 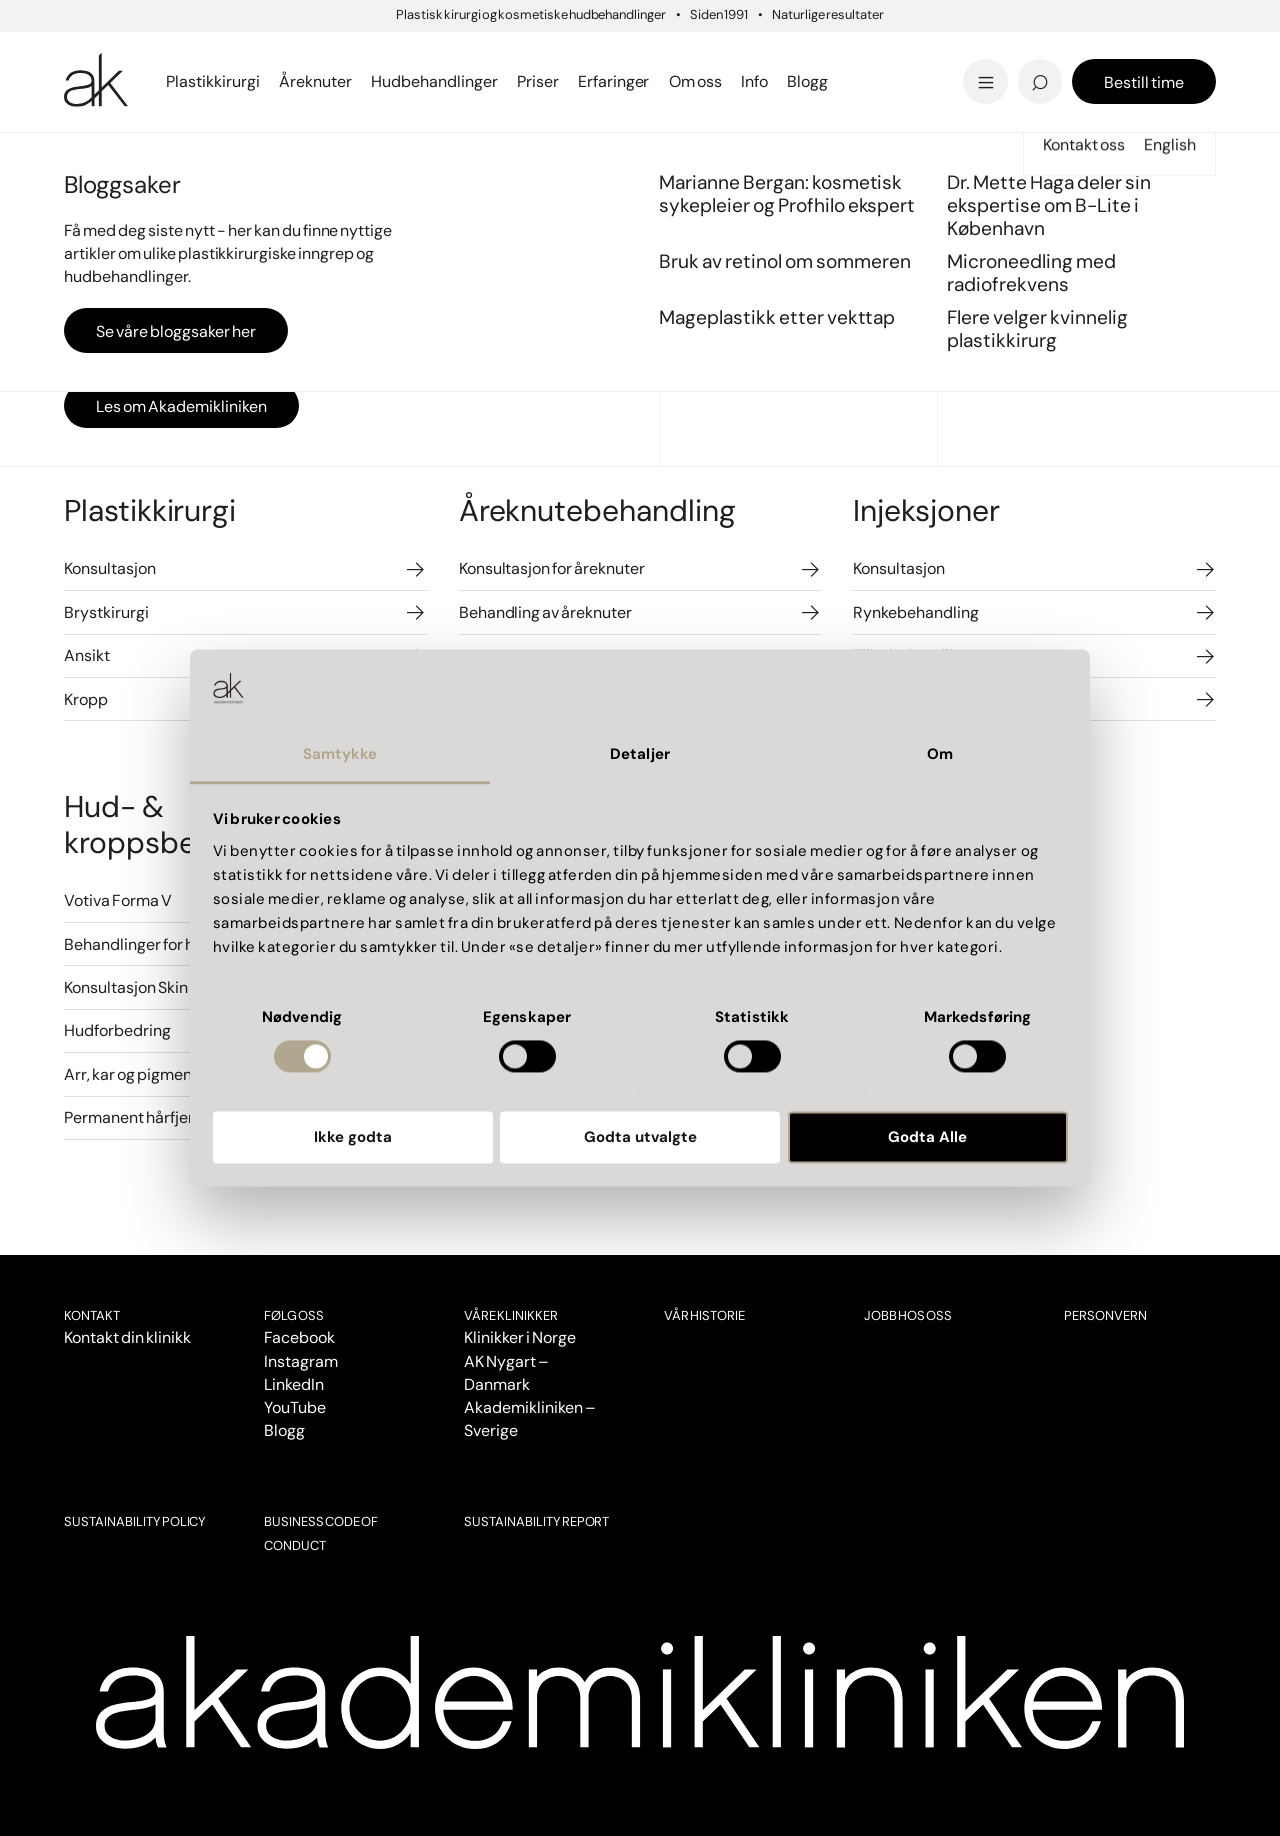 What do you see at coordinates (110, 568) in the screenshot?
I see `Konsultasjon` at bounding box center [110, 568].